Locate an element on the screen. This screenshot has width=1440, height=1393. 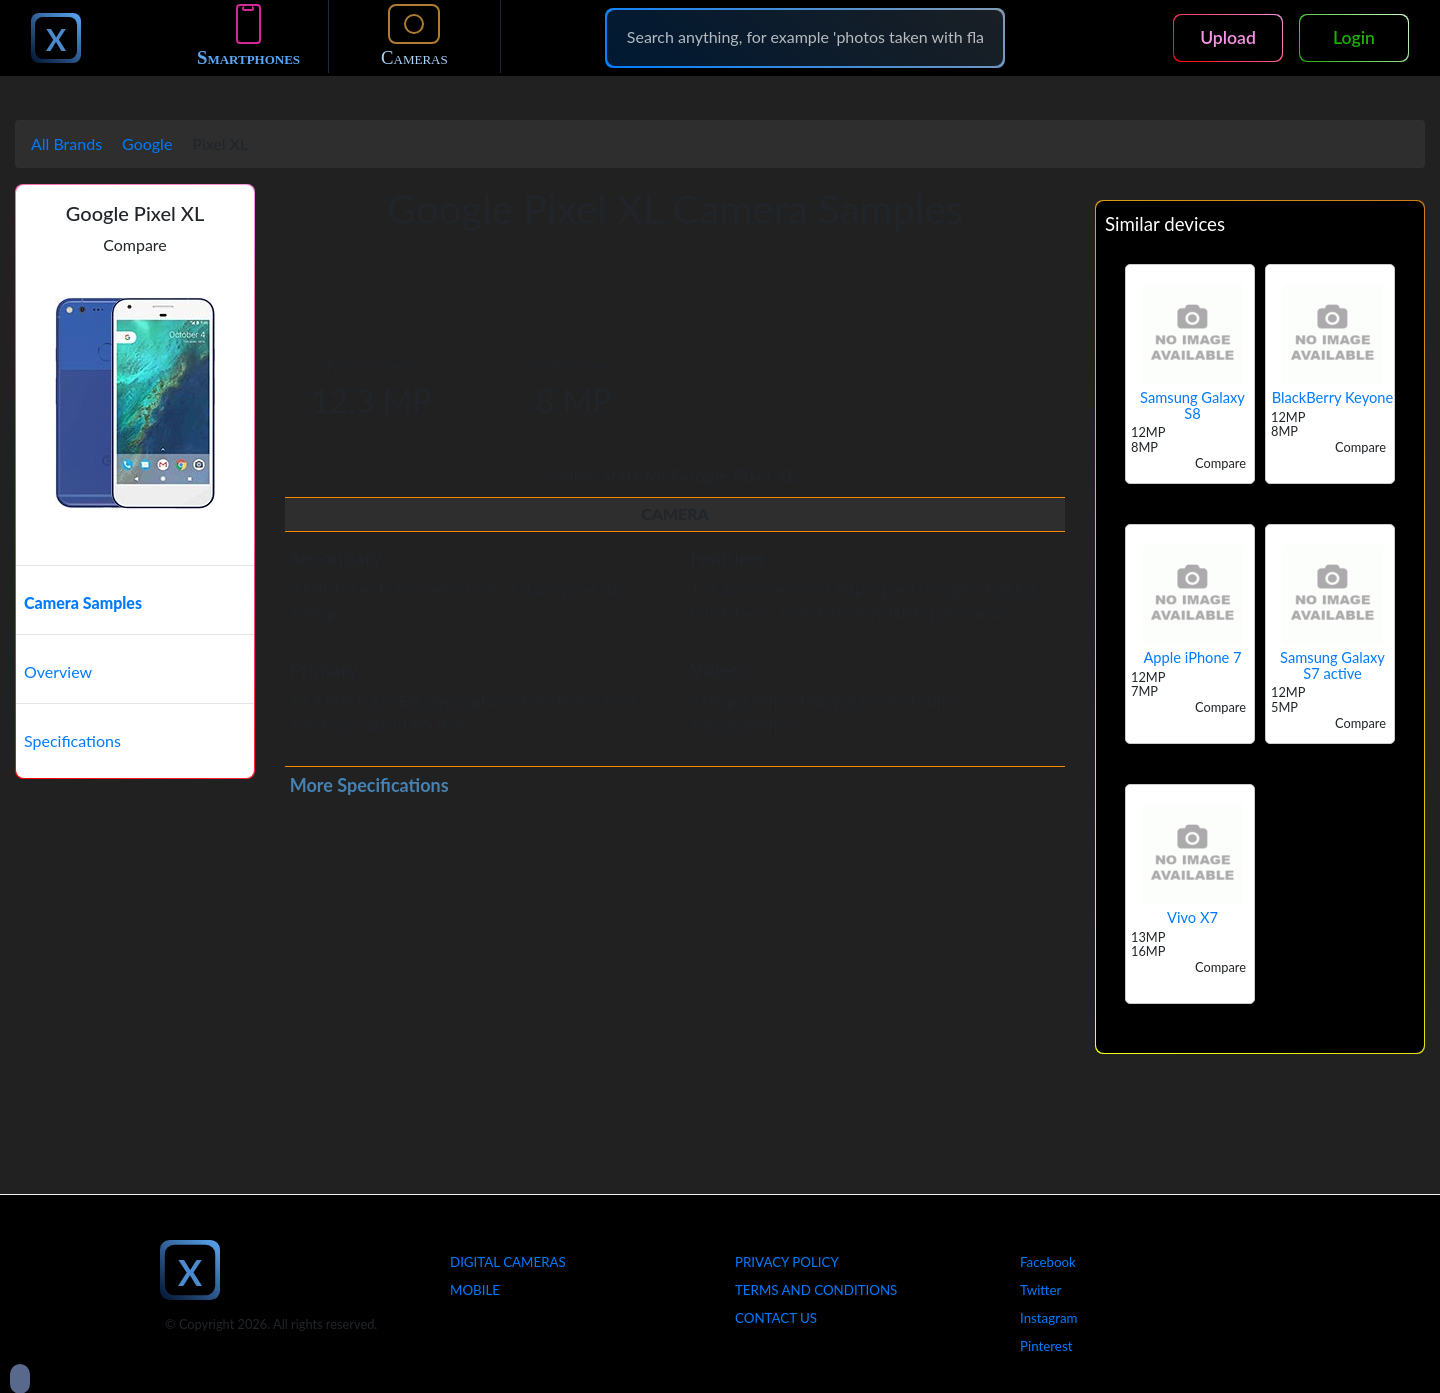
Camera Samples is located at coordinates (83, 602).